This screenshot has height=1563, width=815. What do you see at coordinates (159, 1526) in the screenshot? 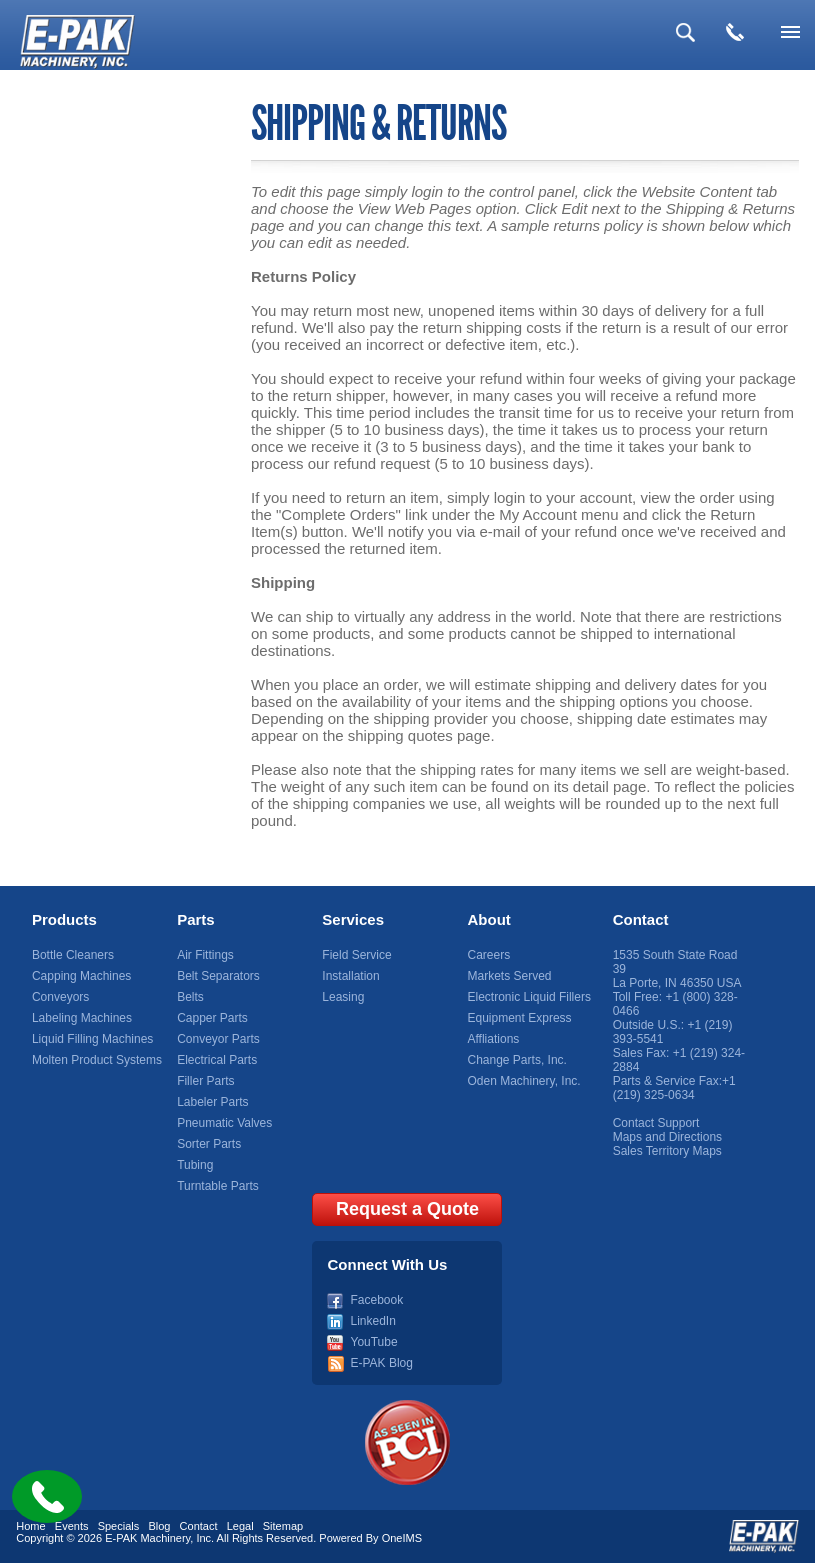
I see `Blog` at bounding box center [159, 1526].